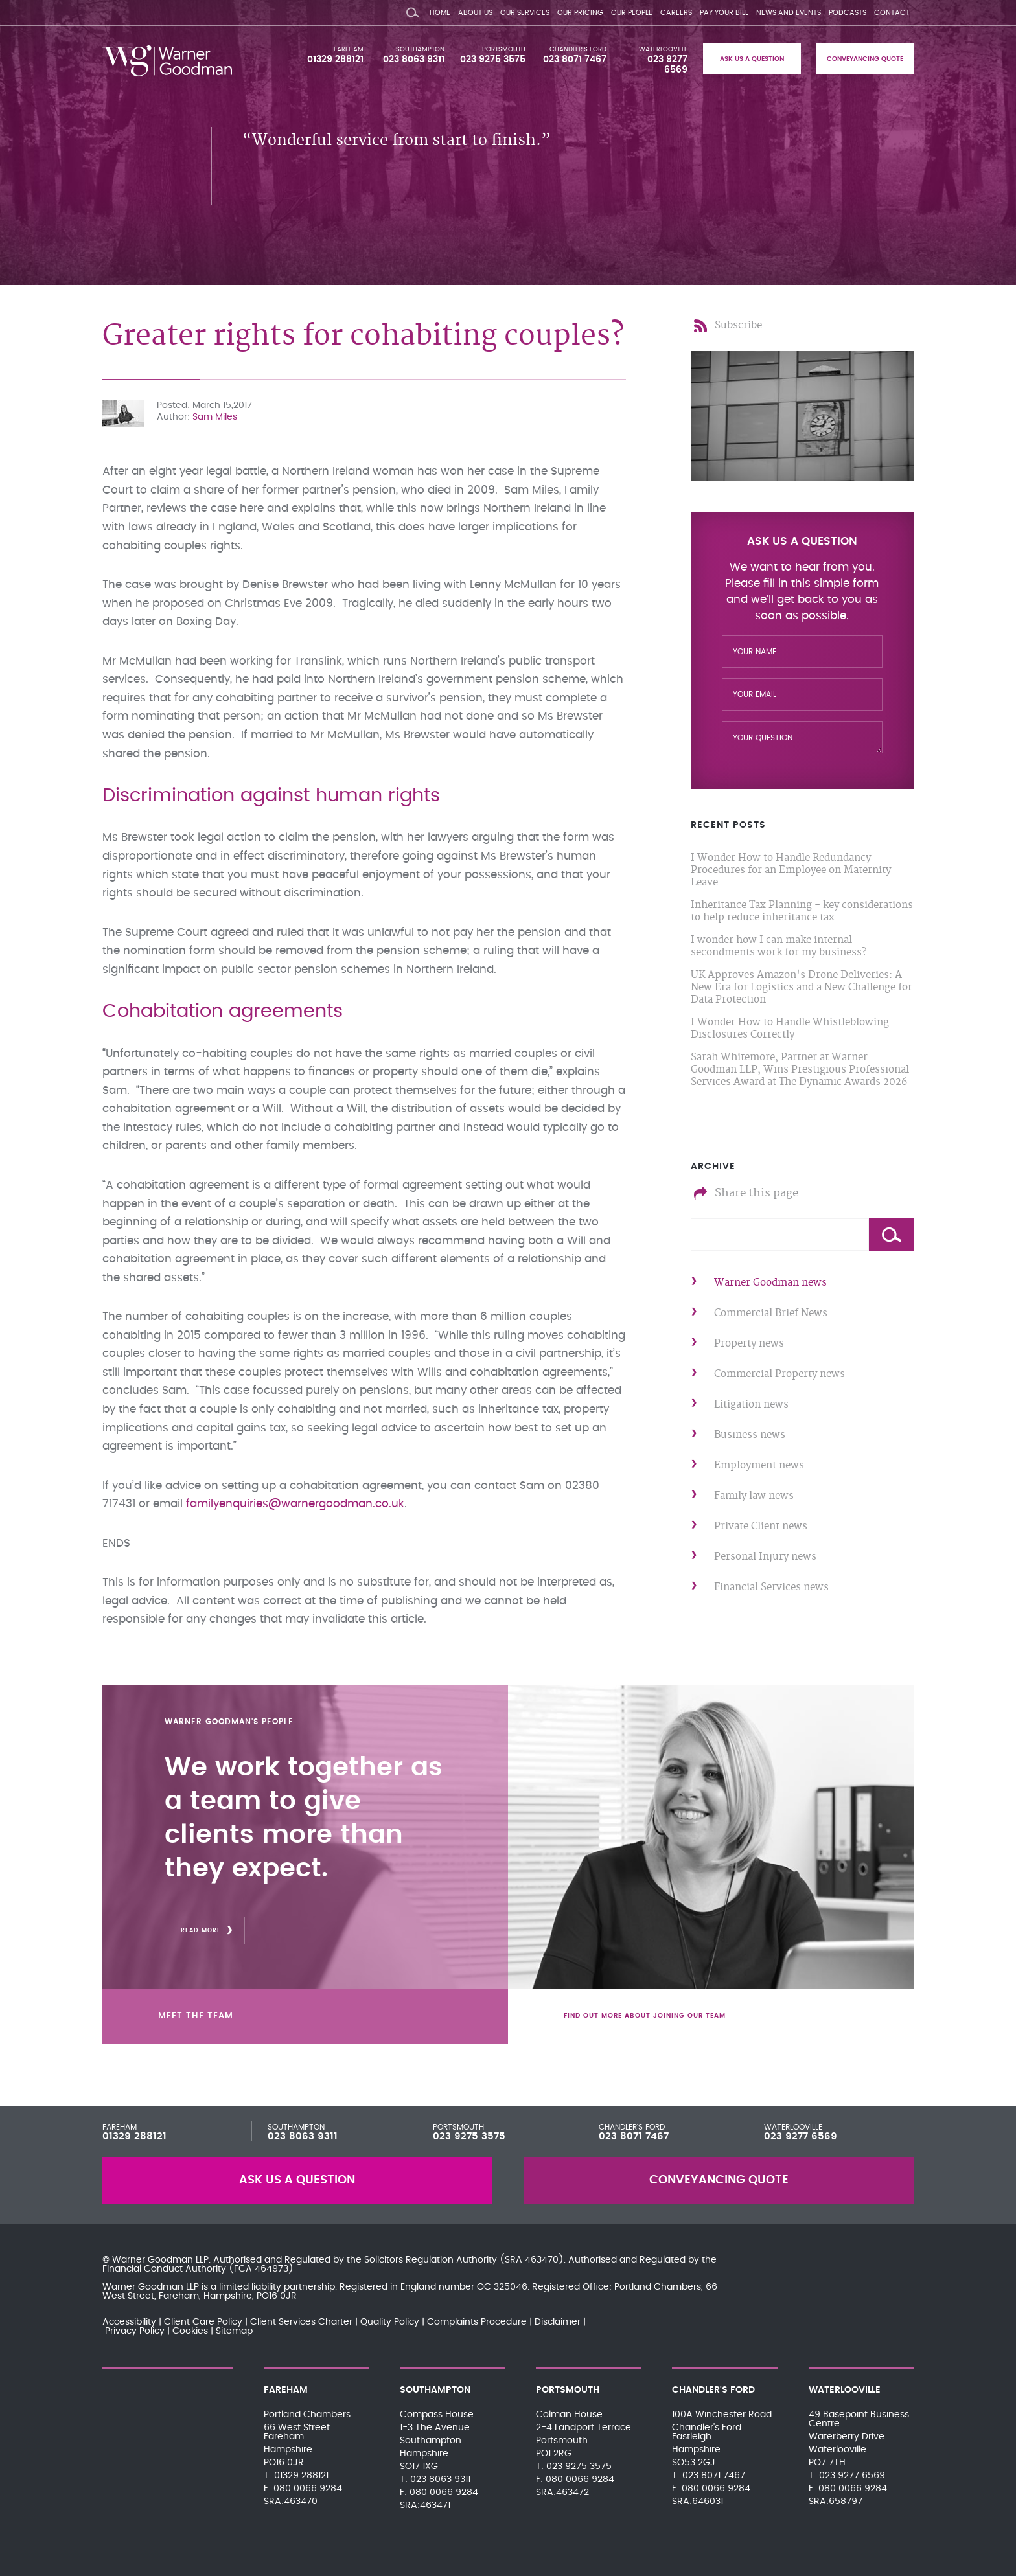  I want to click on Complaints Procedure, so click(477, 2322).